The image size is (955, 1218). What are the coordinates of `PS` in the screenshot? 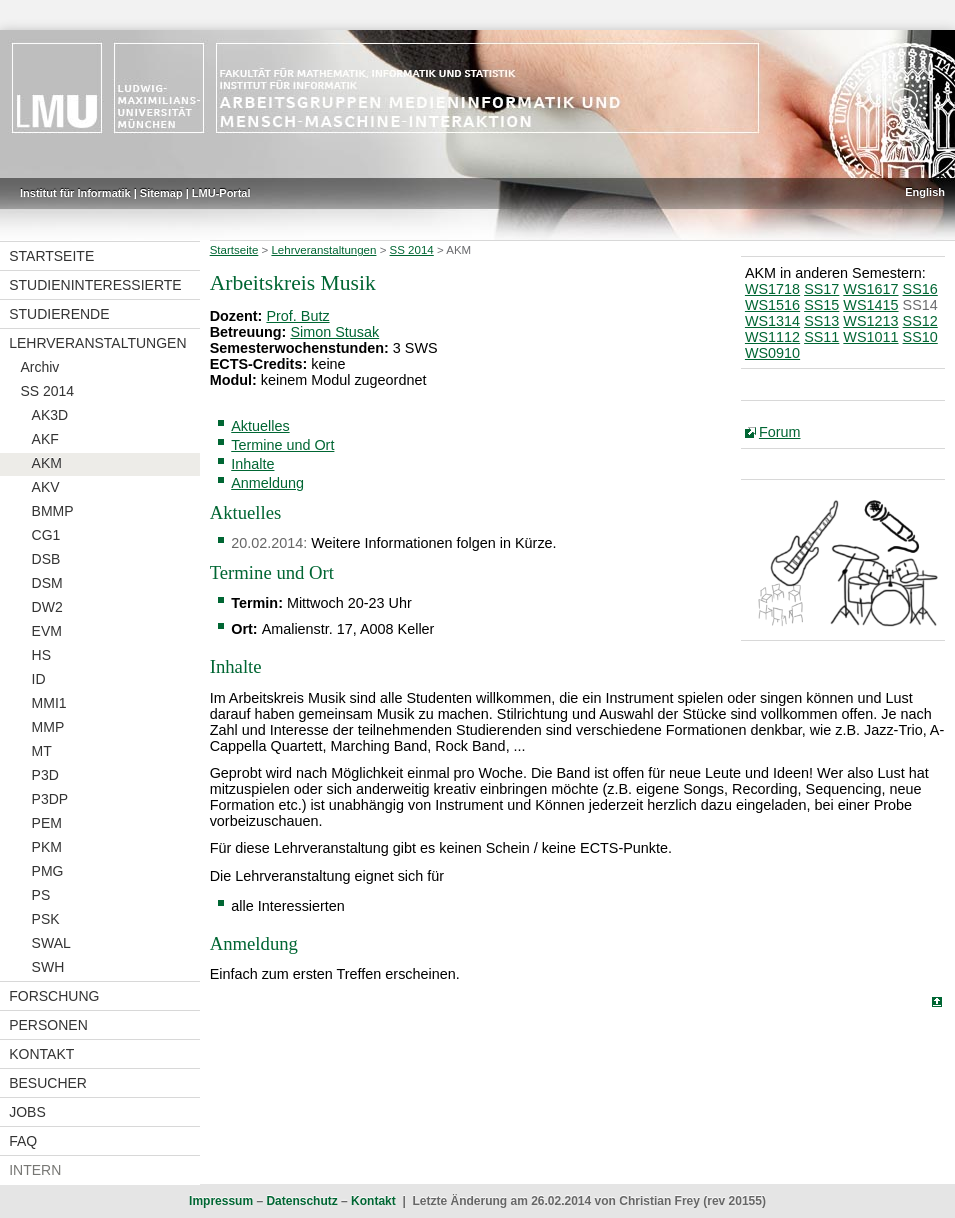 It's located at (41, 895).